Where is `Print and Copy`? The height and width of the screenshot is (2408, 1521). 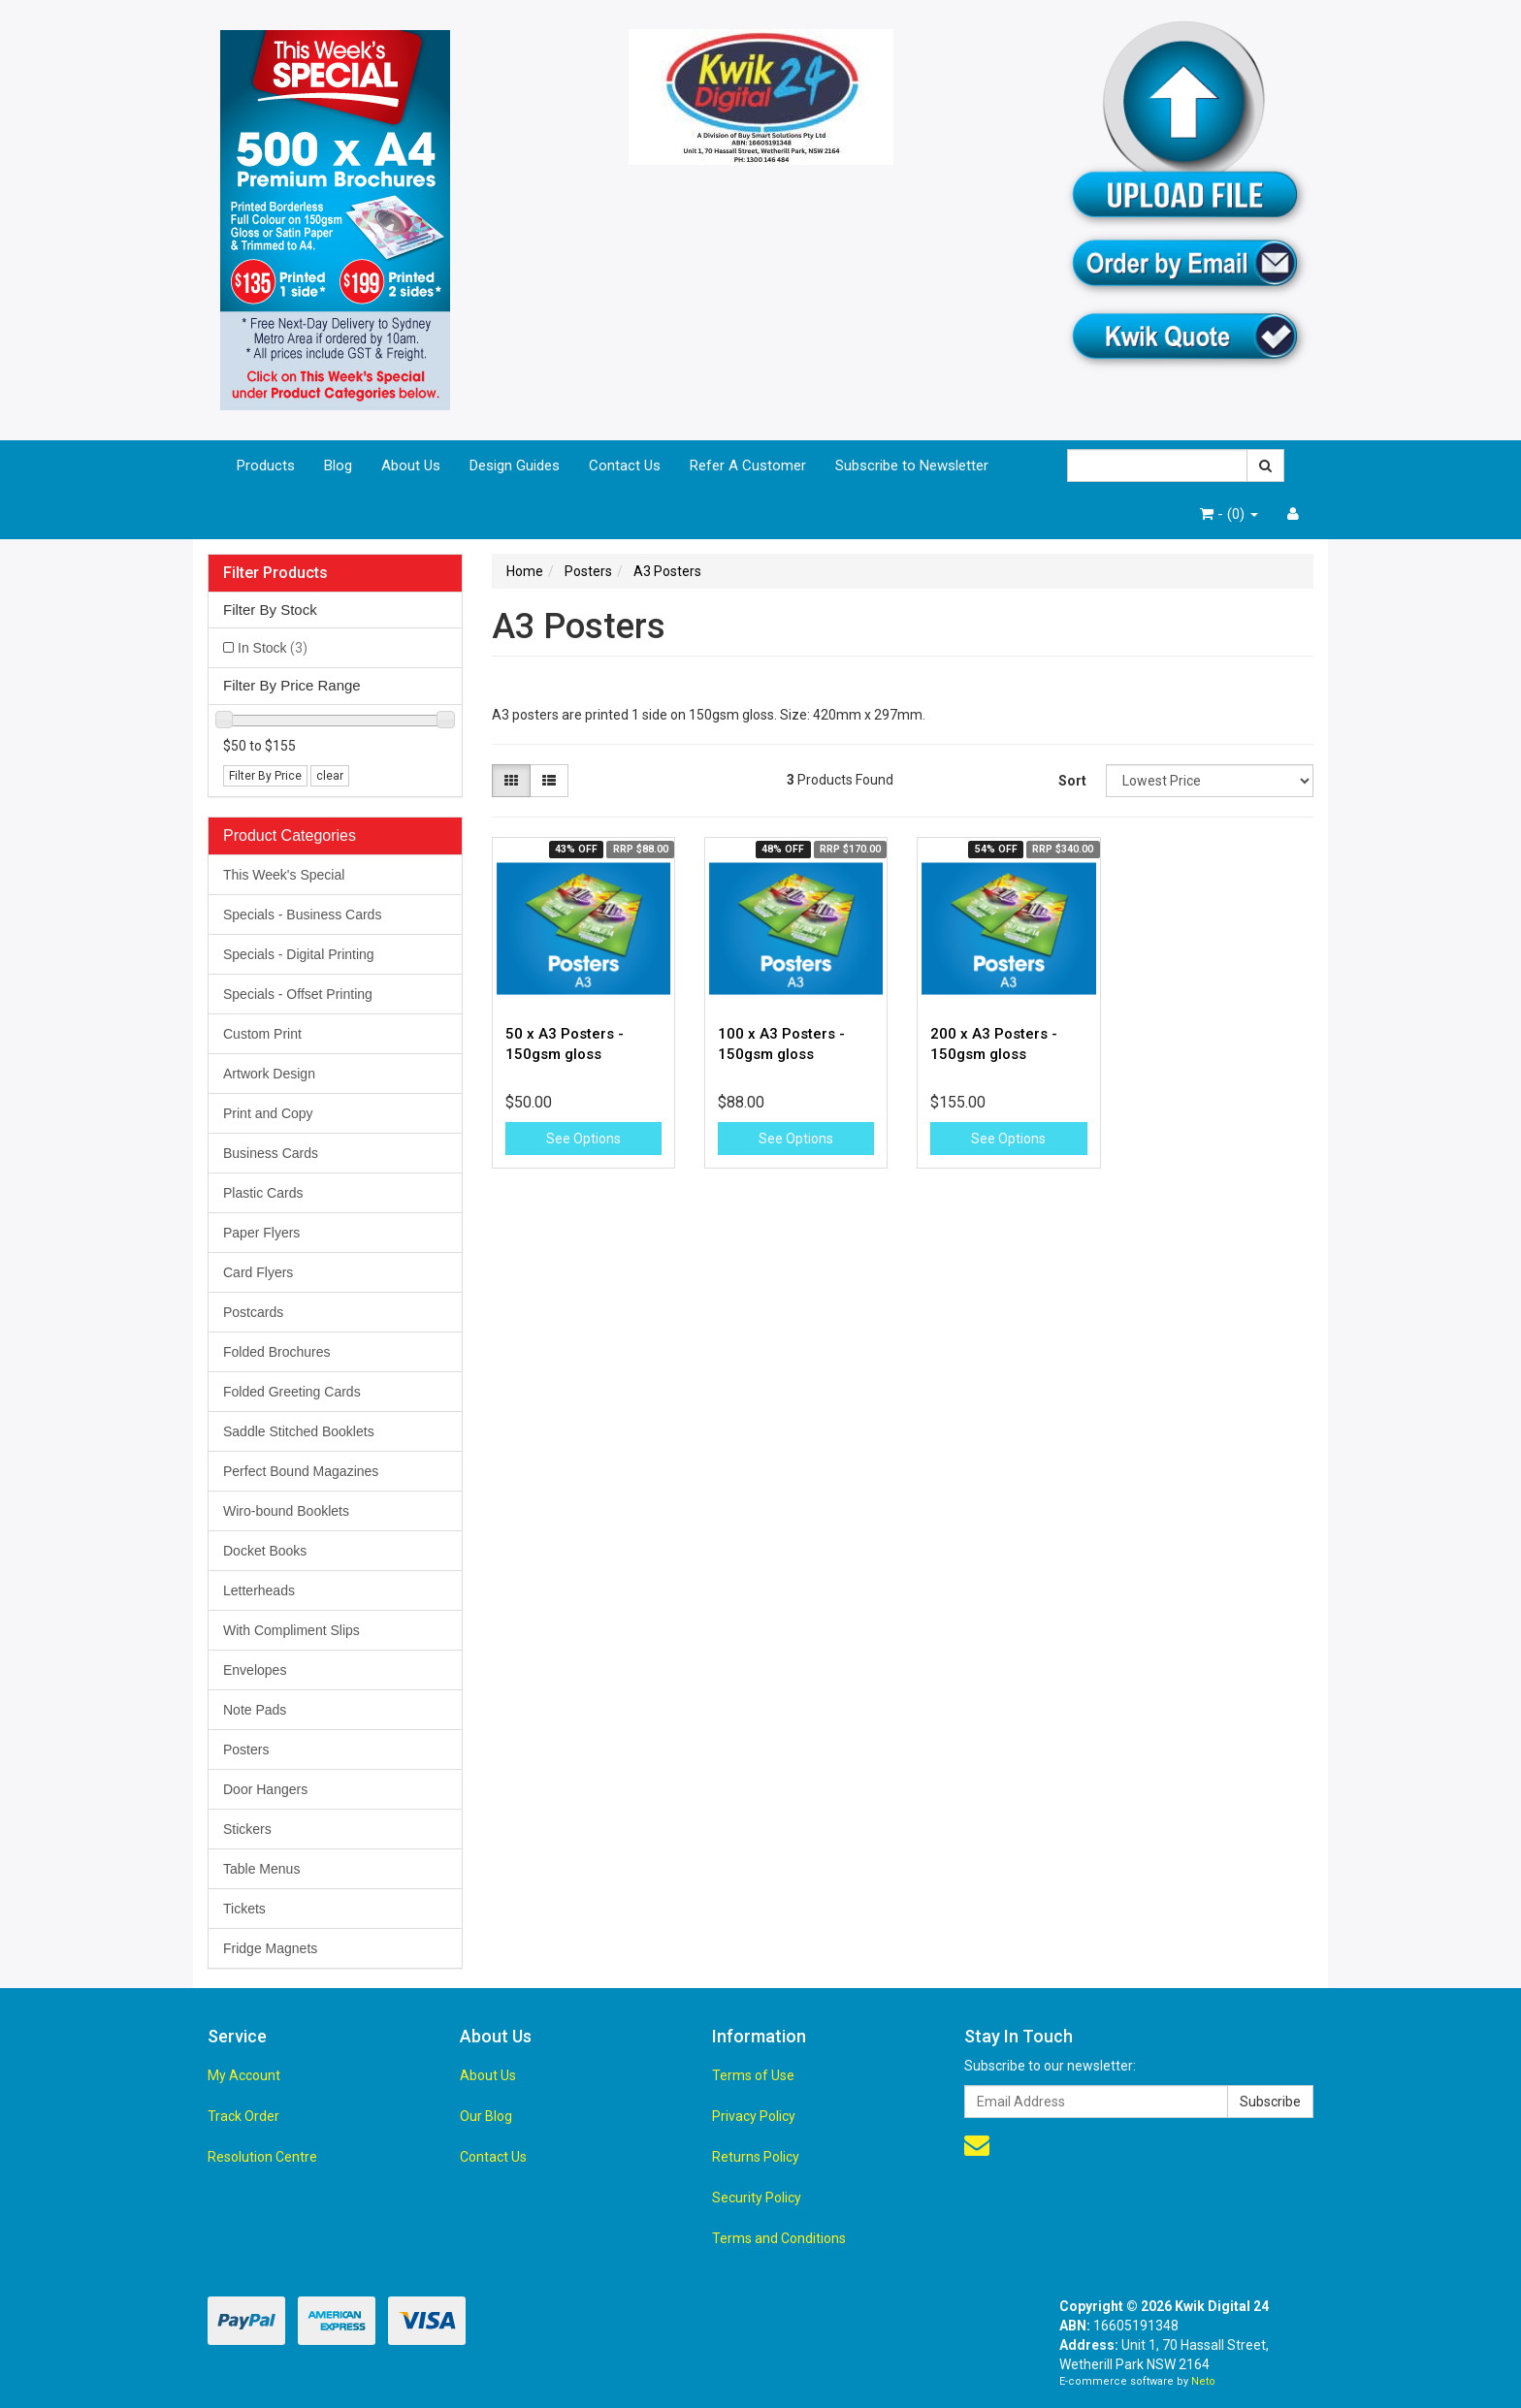 Print and Copy is located at coordinates (268, 1113).